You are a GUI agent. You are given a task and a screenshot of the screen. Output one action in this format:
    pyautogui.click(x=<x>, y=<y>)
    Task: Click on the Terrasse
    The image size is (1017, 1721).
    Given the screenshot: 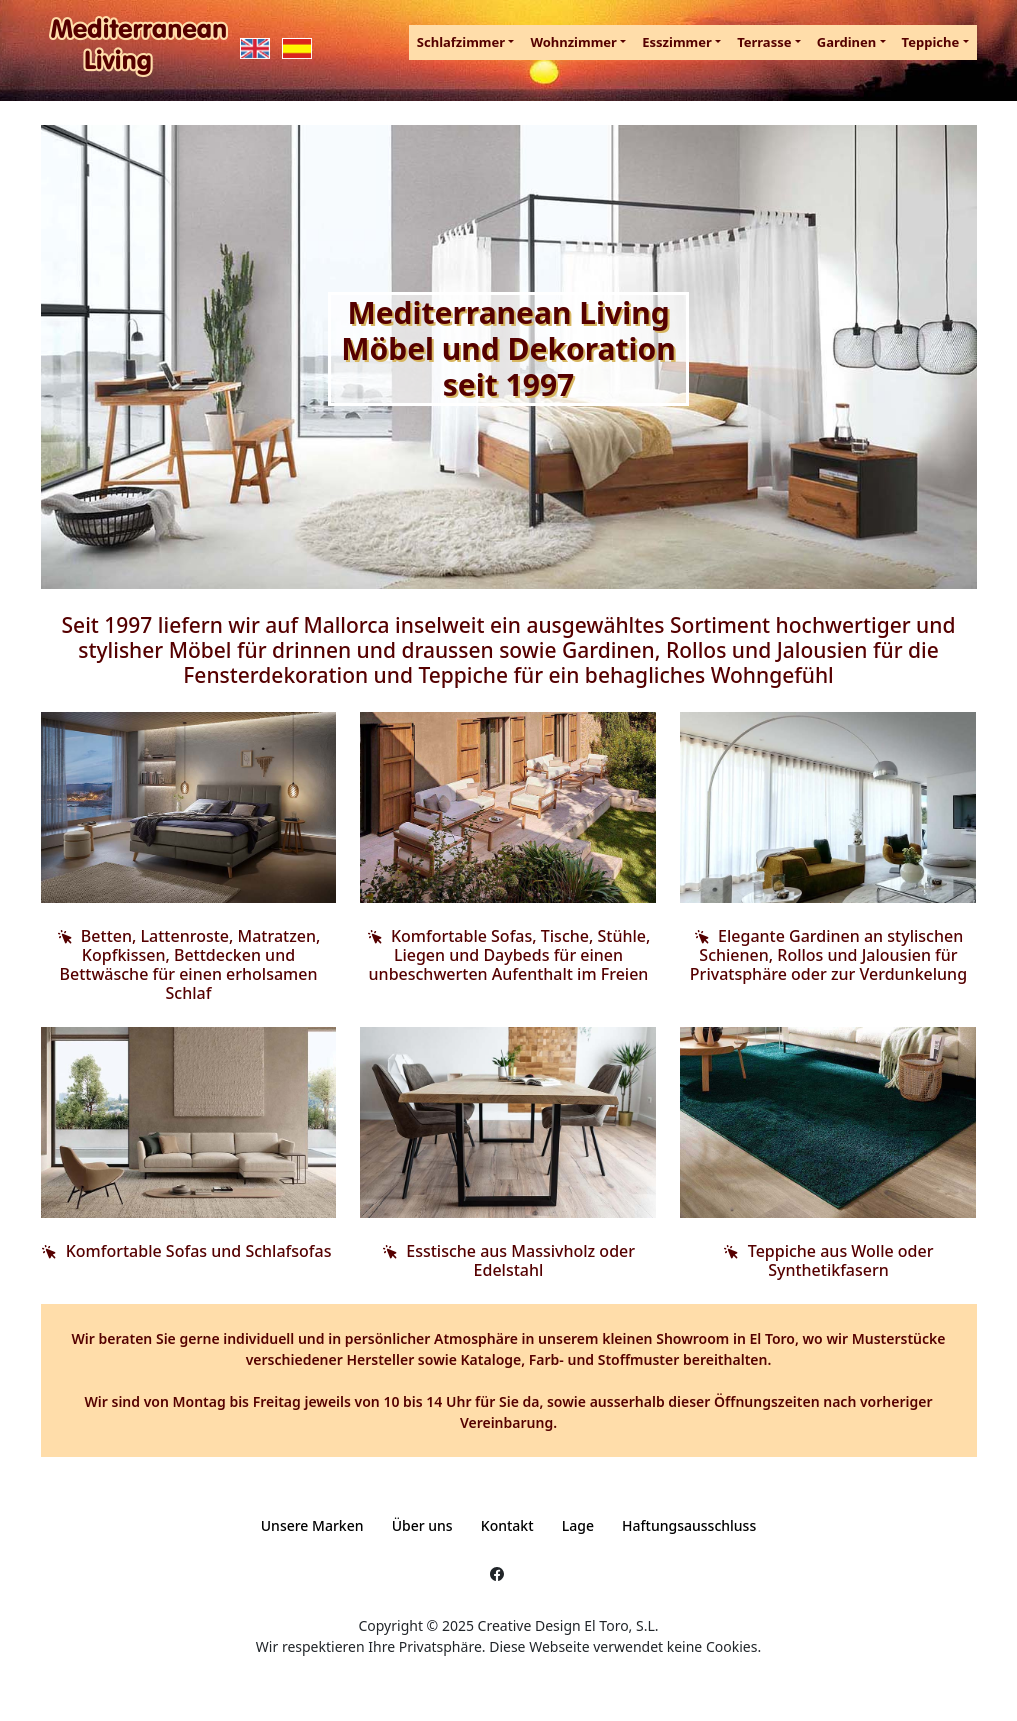 What is the action you would take?
    pyautogui.click(x=764, y=42)
    